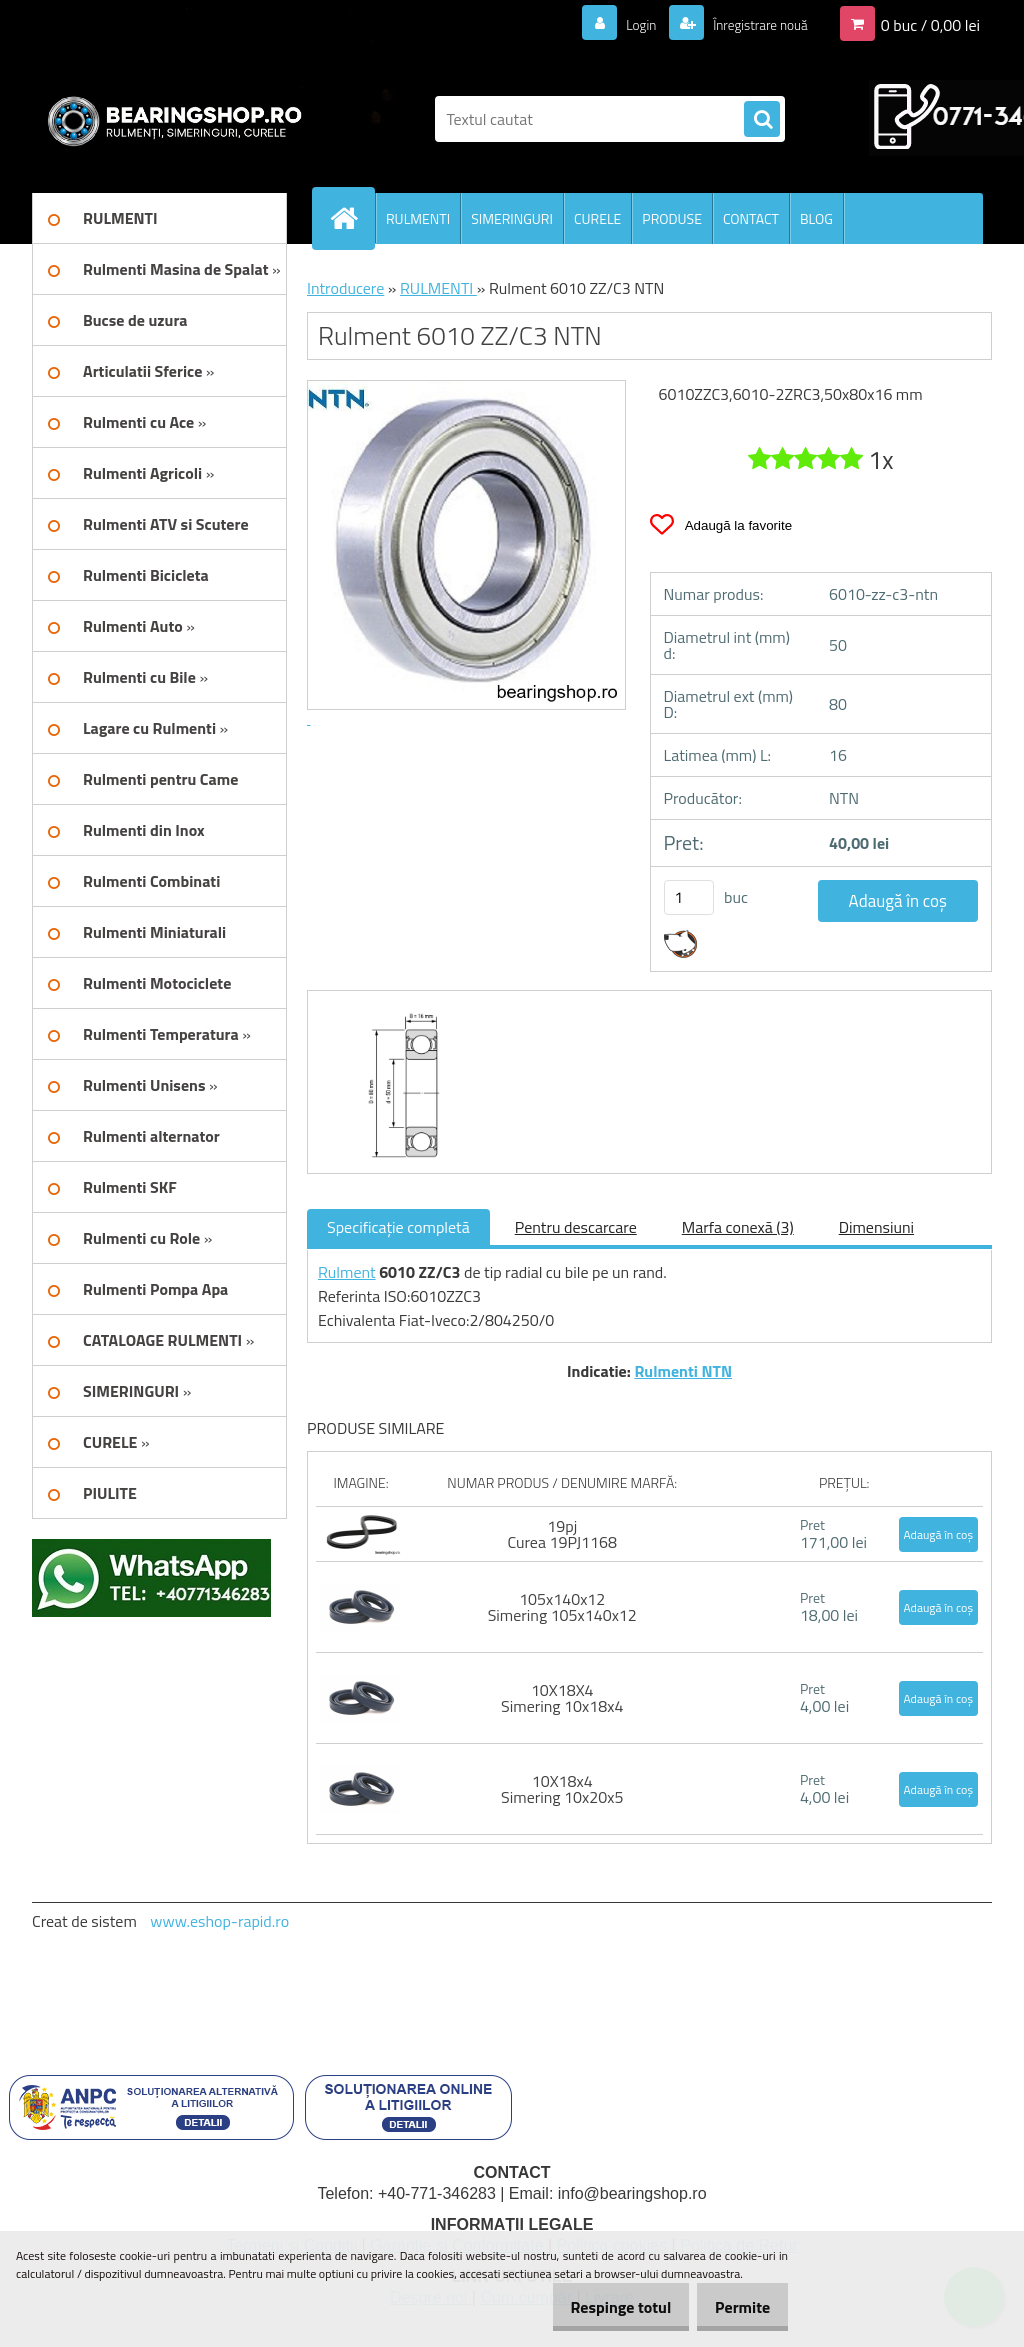 The image size is (1024, 2347). Describe the element at coordinates (347, 1272) in the screenshot. I see `Rulment` at that location.